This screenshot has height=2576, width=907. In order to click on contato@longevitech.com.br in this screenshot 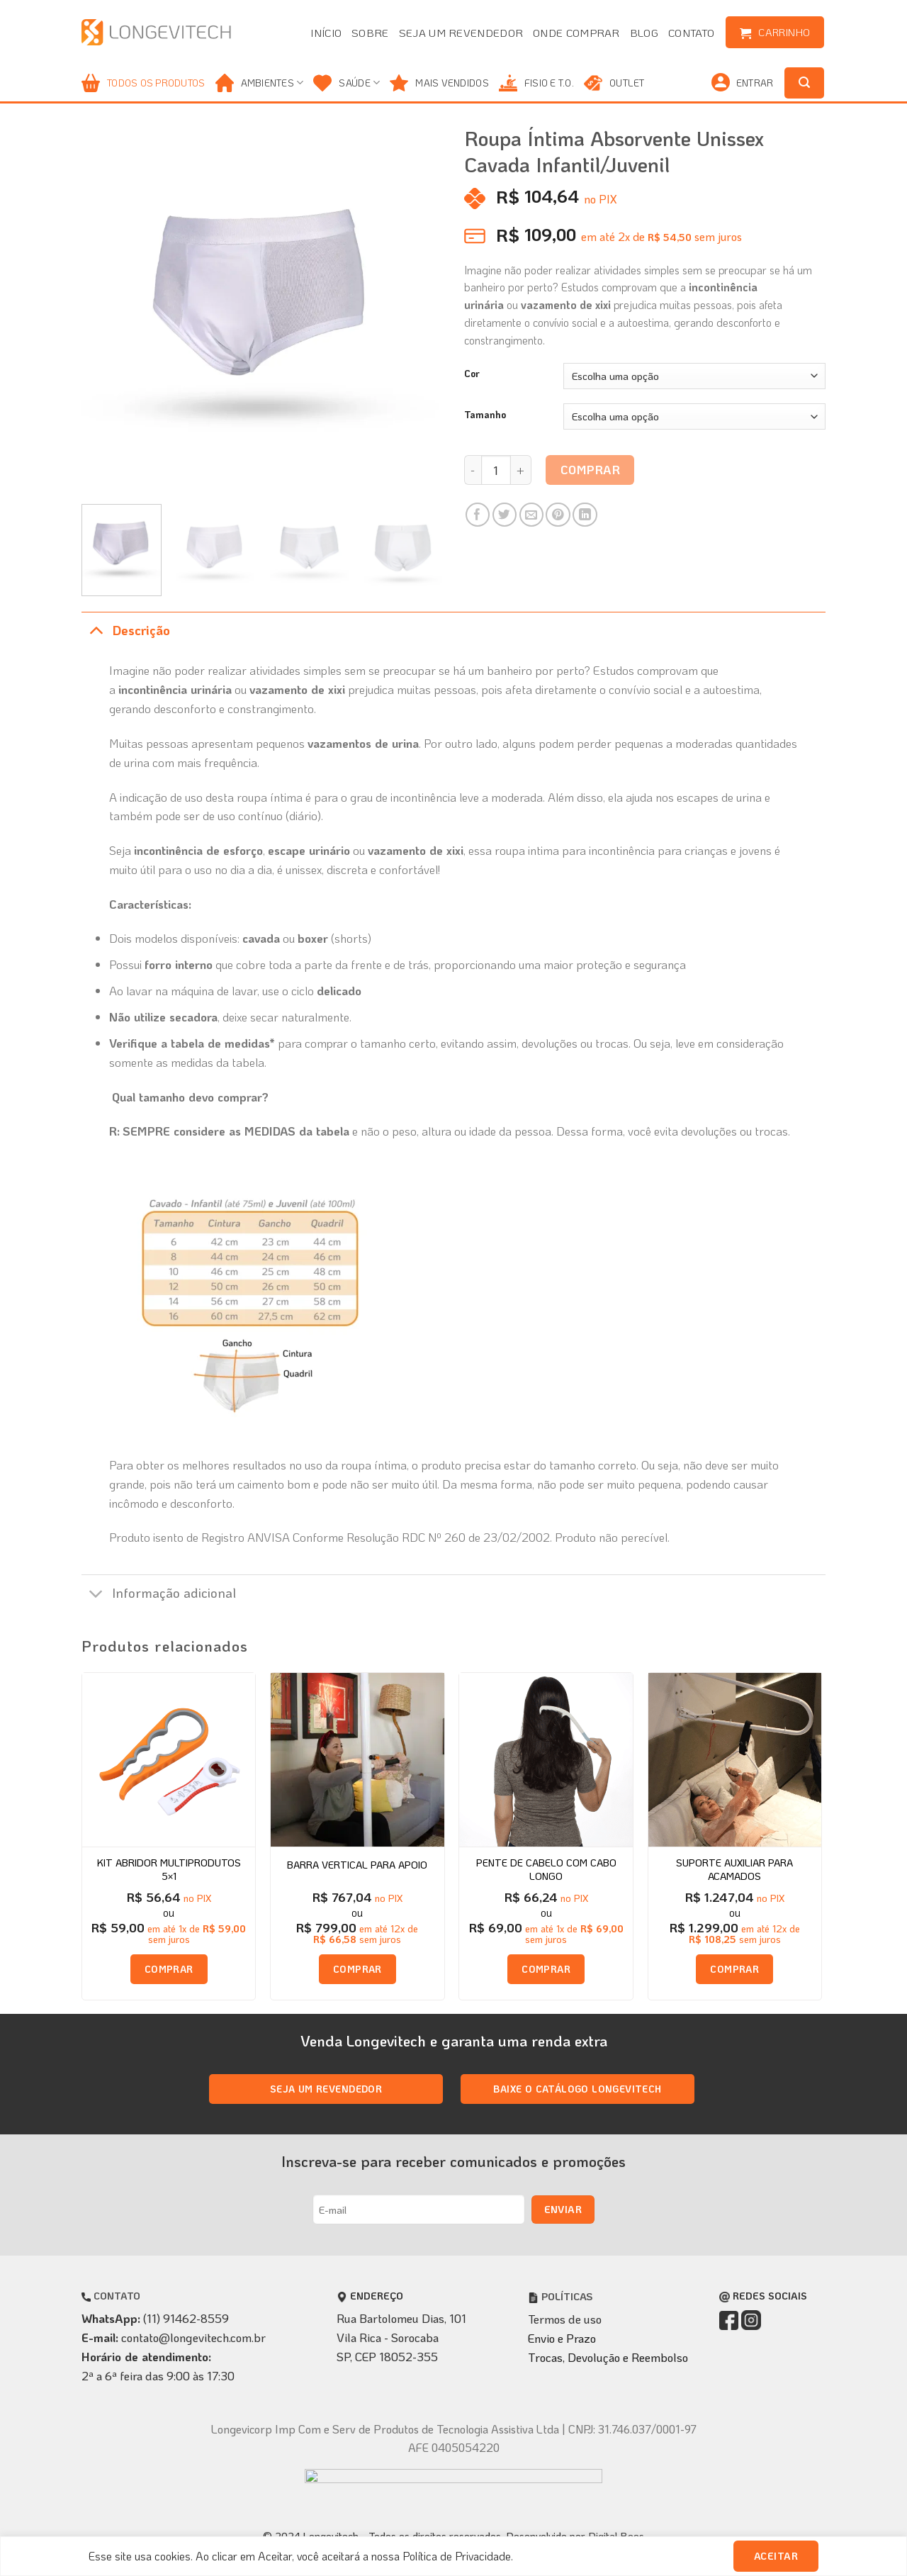, I will do `click(193, 2337)`.